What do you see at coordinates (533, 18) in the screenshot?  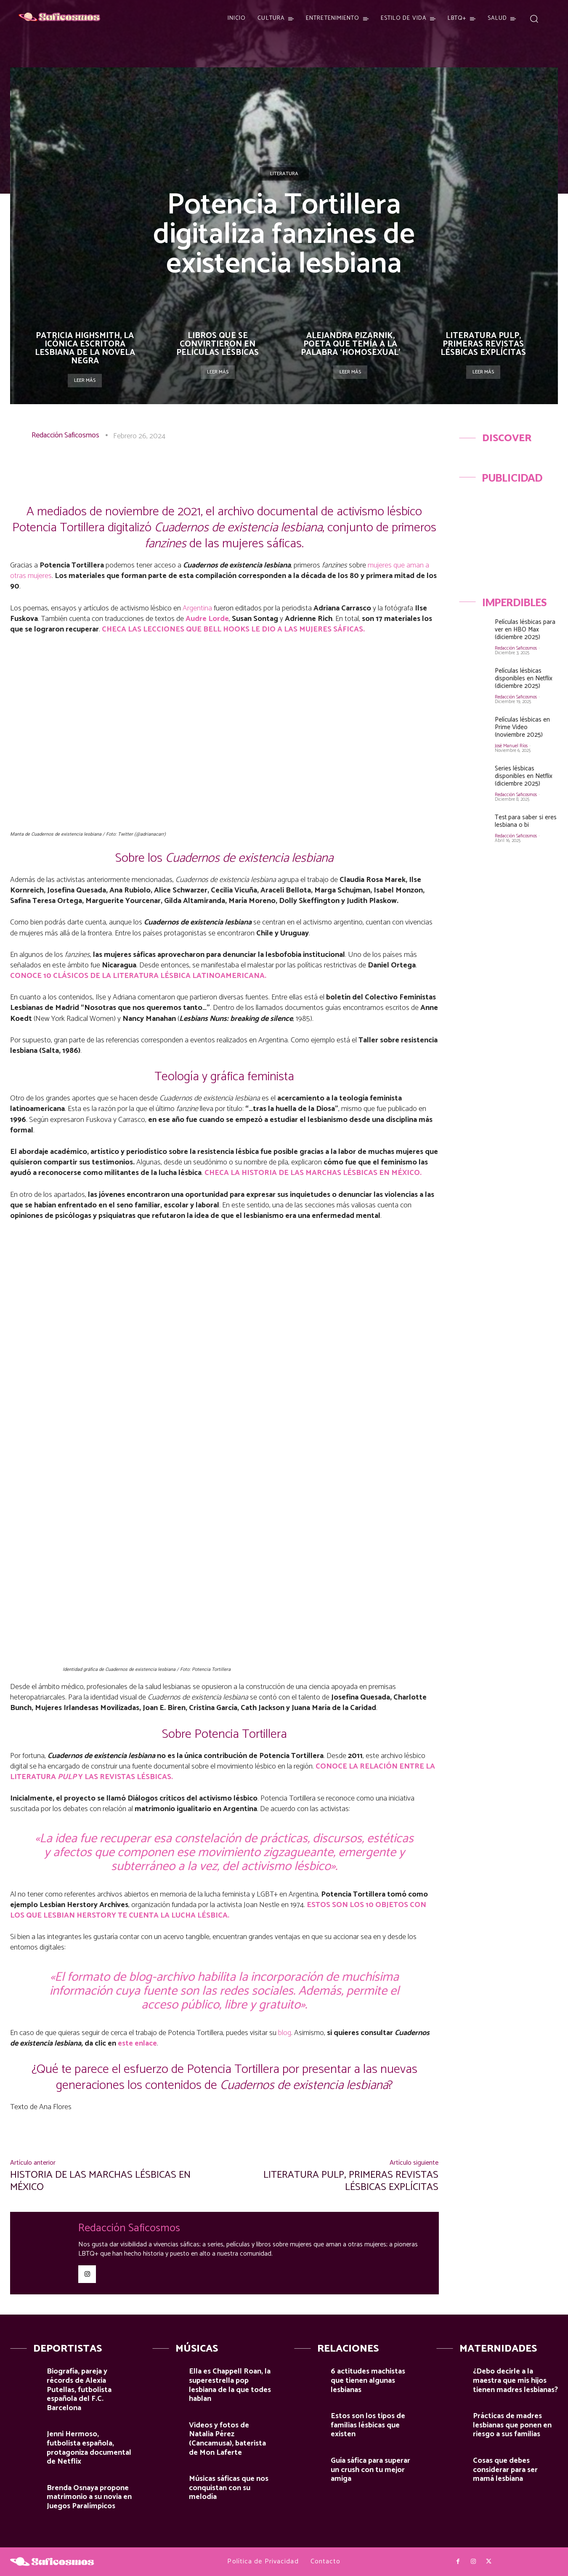 I see `[button]` at bounding box center [533, 18].